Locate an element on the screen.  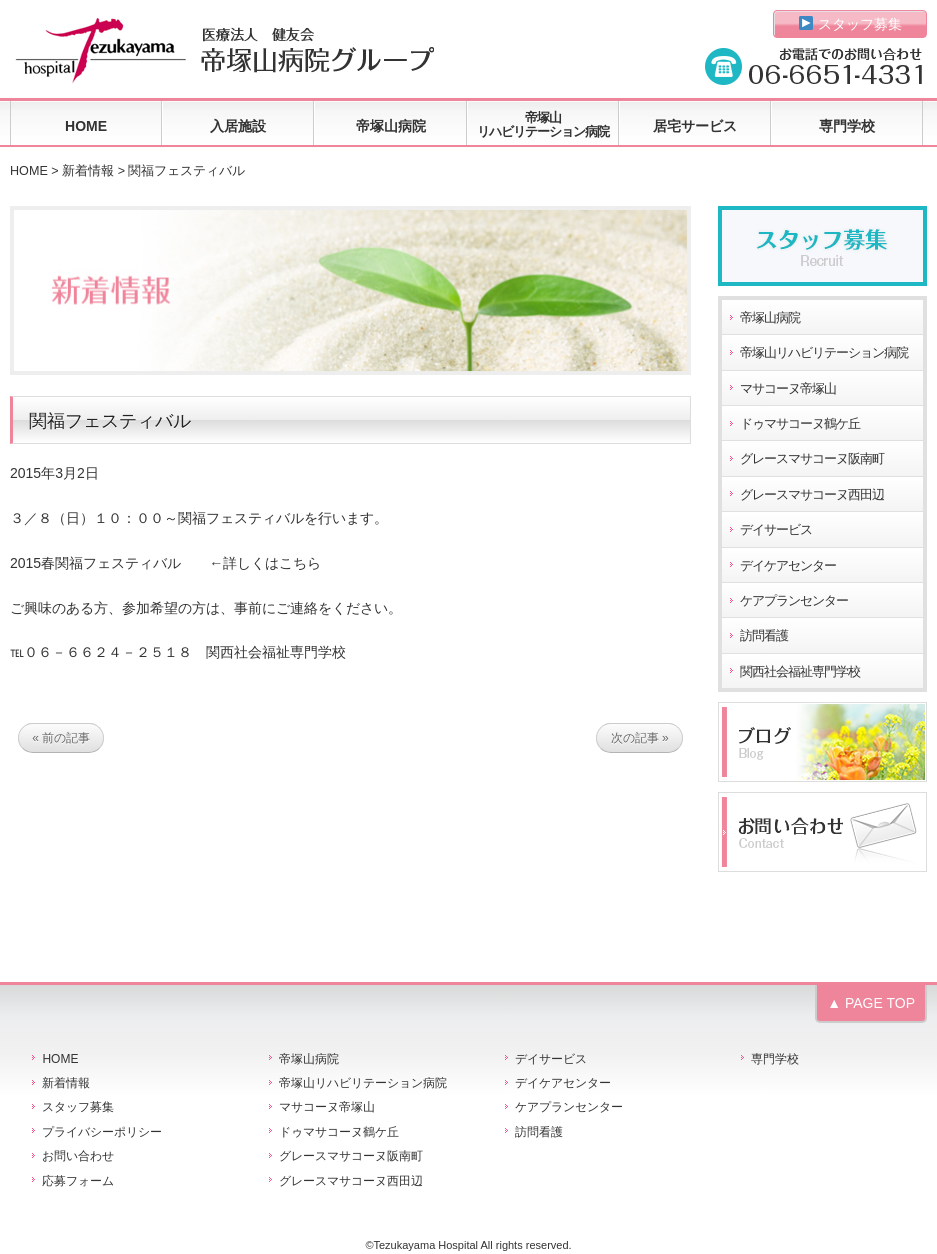
スタッフ募集 is located at coordinates (850, 24).